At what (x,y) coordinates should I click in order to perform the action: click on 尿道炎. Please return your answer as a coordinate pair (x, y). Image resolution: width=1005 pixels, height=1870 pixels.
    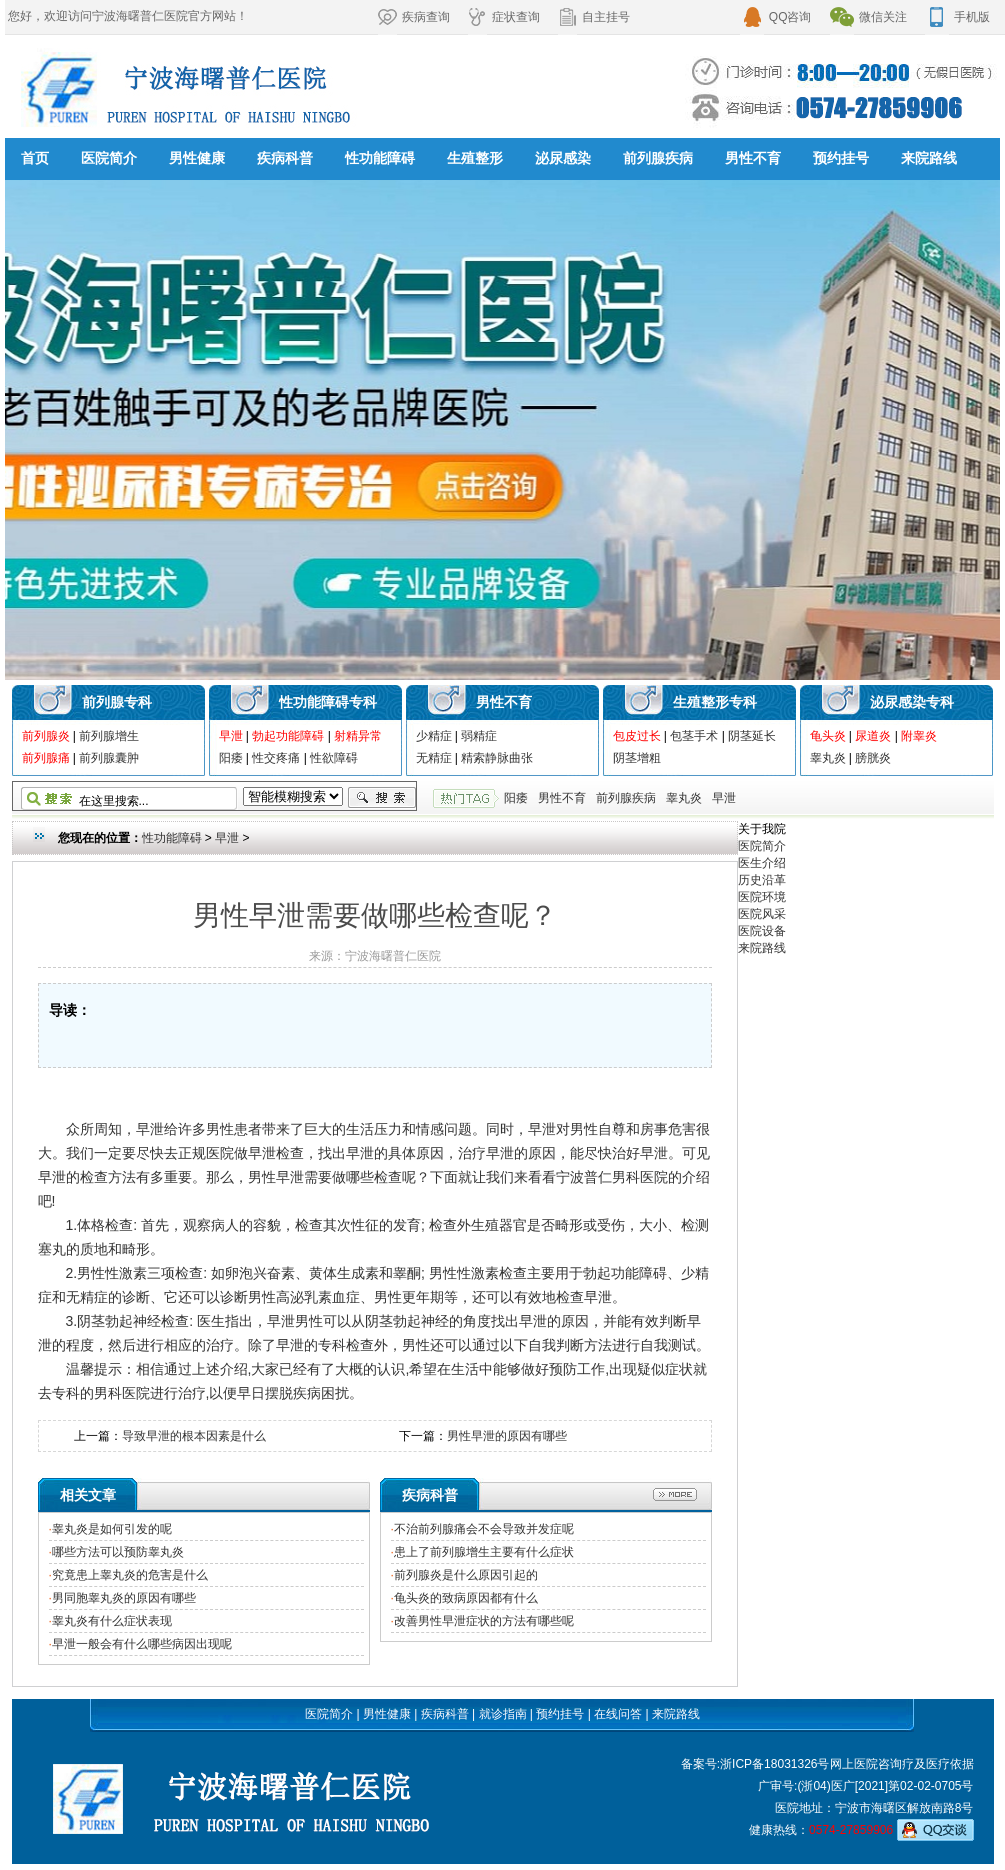
    Looking at the image, I should click on (873, 736).